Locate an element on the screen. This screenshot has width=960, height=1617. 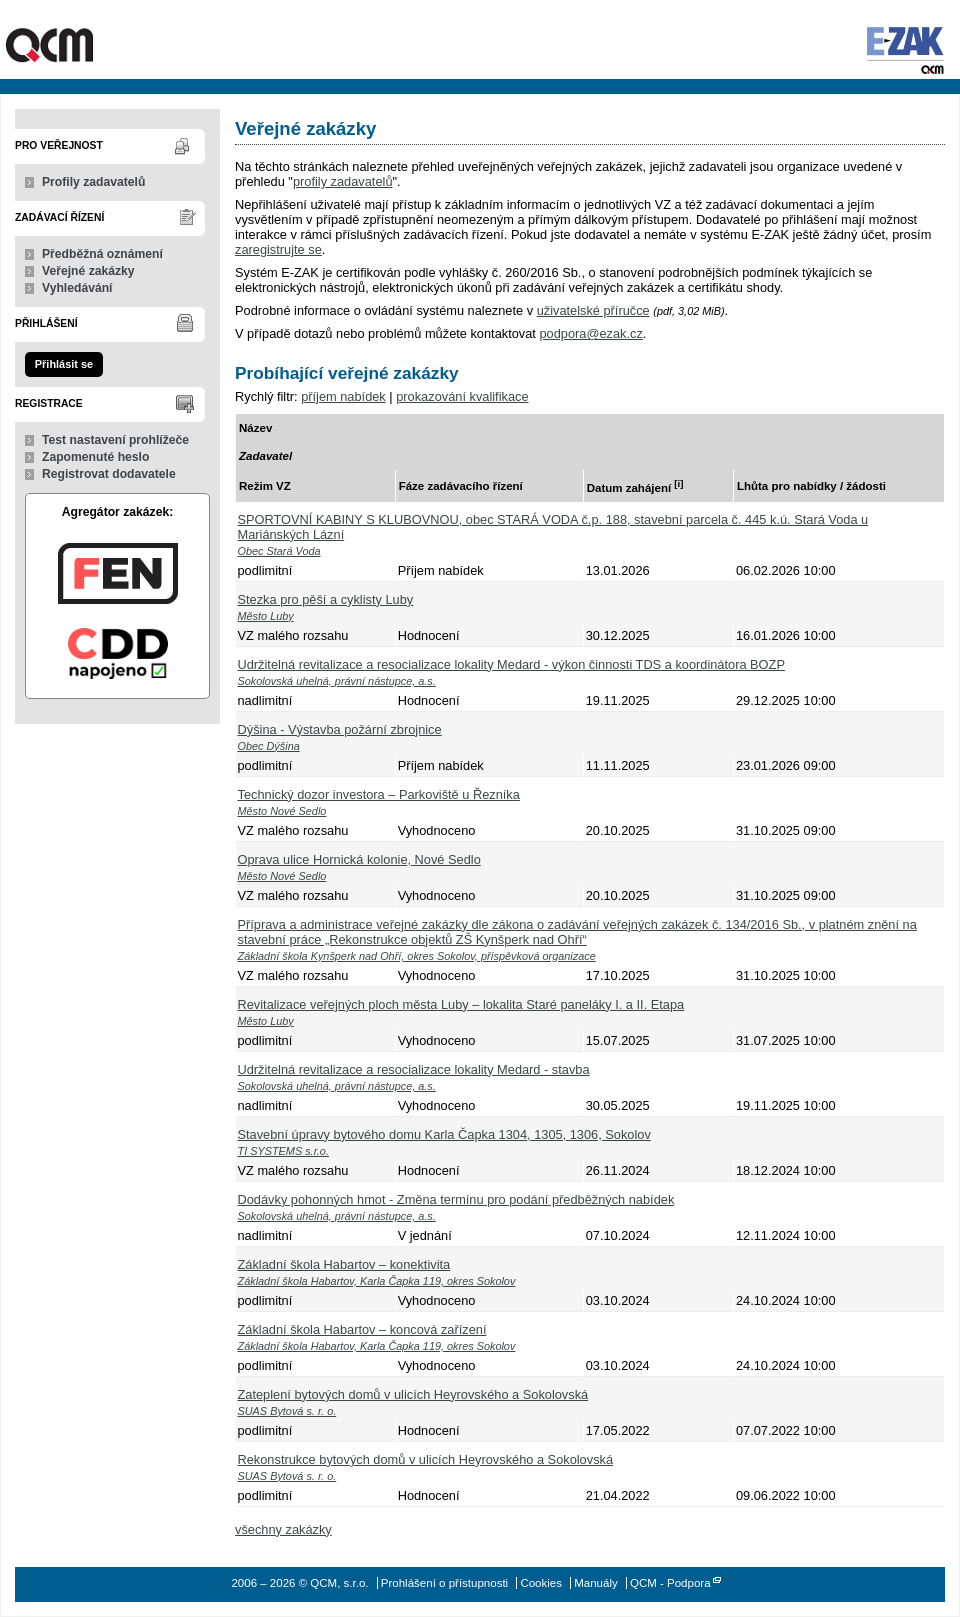
Sokolovská uhelná, právní nástupce, a.s. is located at coordinates (337, 681).